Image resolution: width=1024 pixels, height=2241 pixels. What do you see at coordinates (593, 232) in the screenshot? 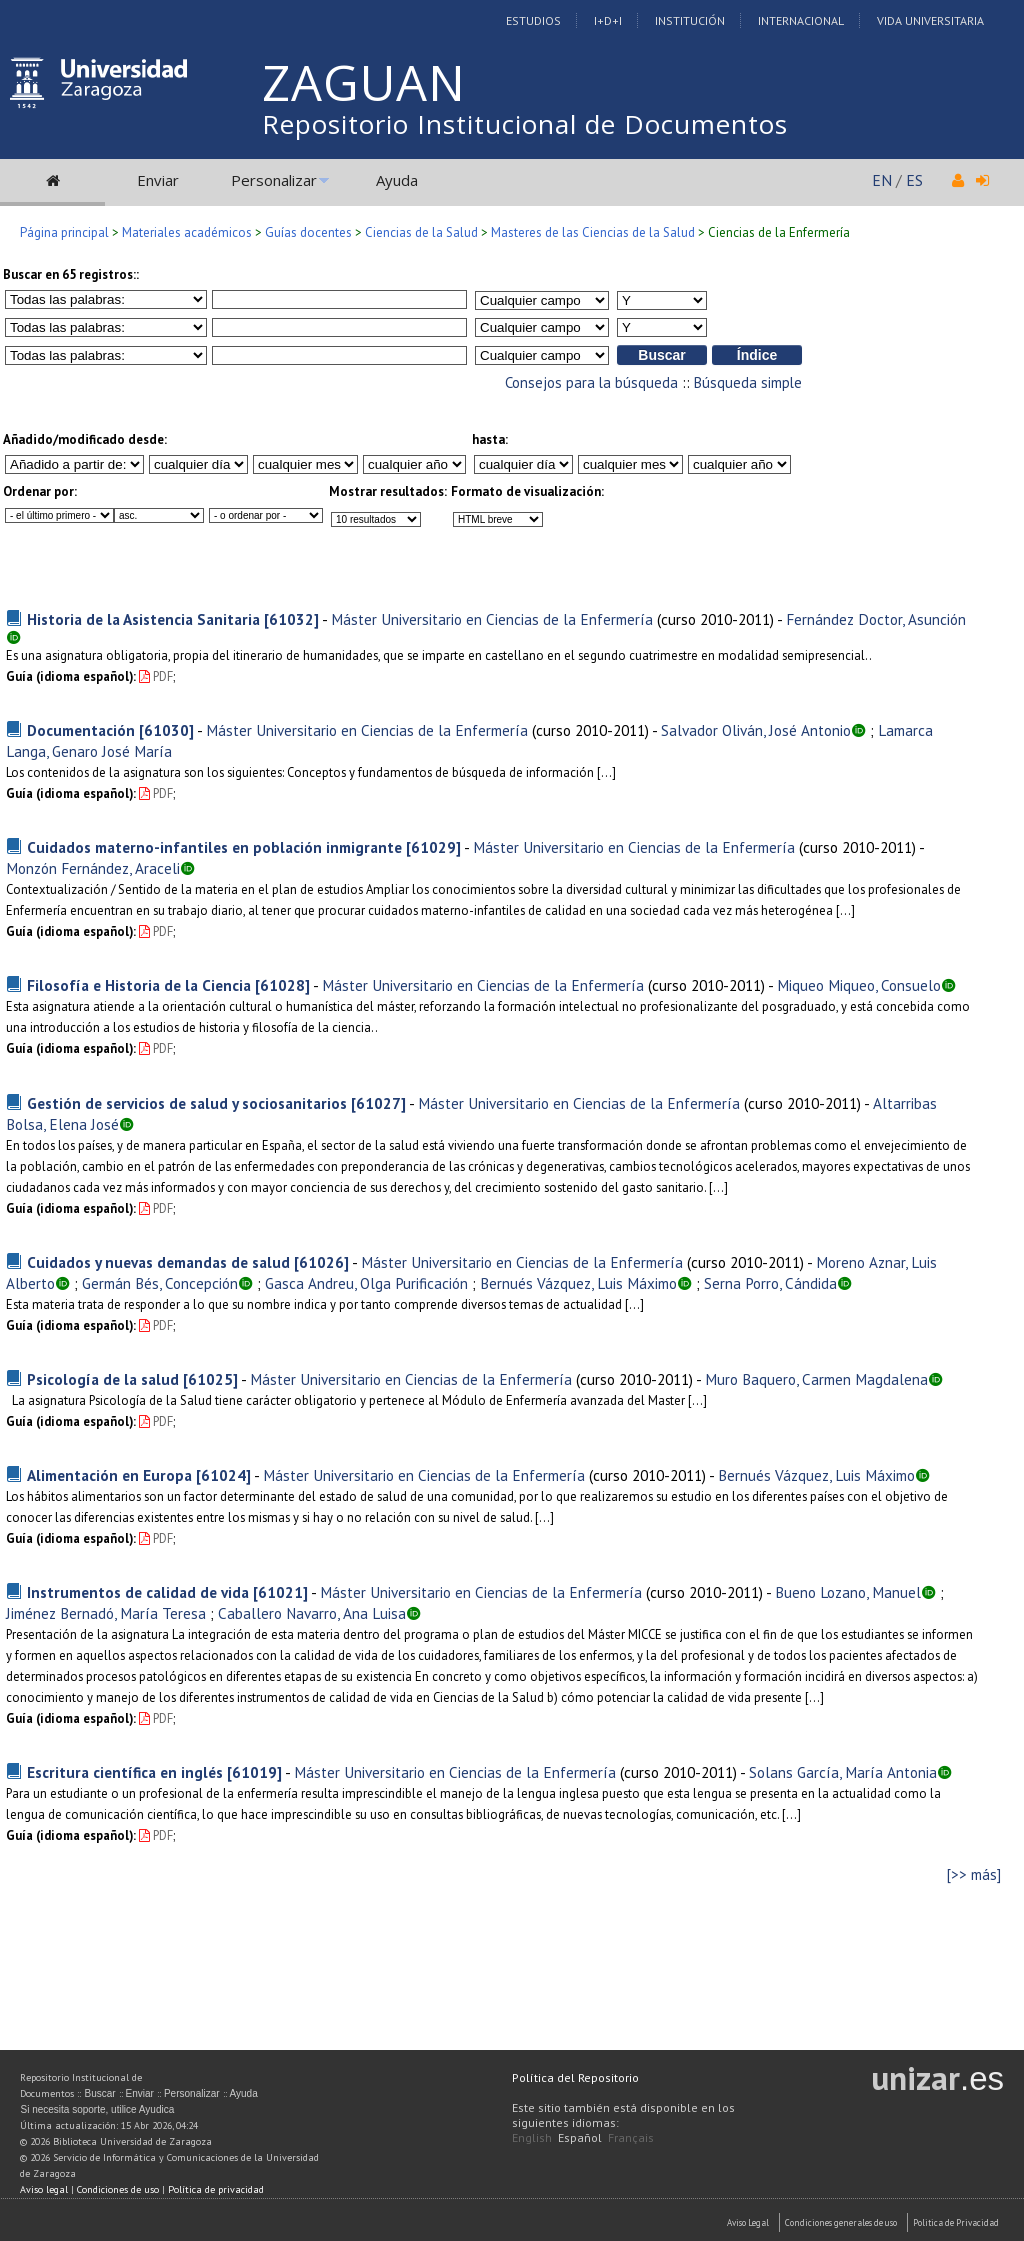
I see `Masteres de las Ciencias de la Salud` at bounding box center [593, 232].